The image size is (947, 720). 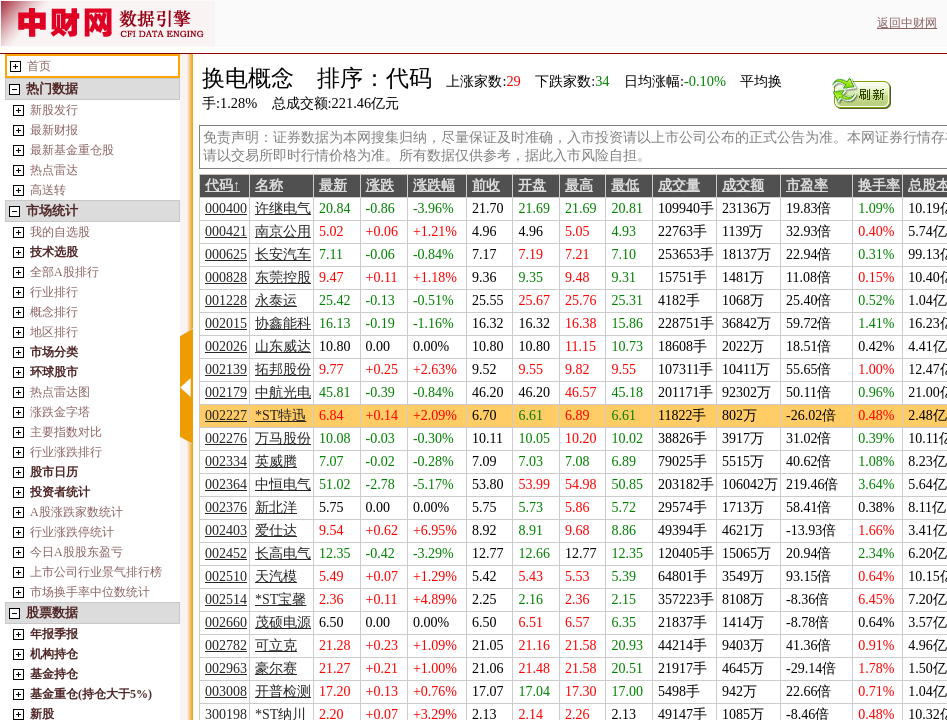 What do you see at coordinates (276, 300) in the screenshot?
I see `永泰运` at bounding box center [276, 300].